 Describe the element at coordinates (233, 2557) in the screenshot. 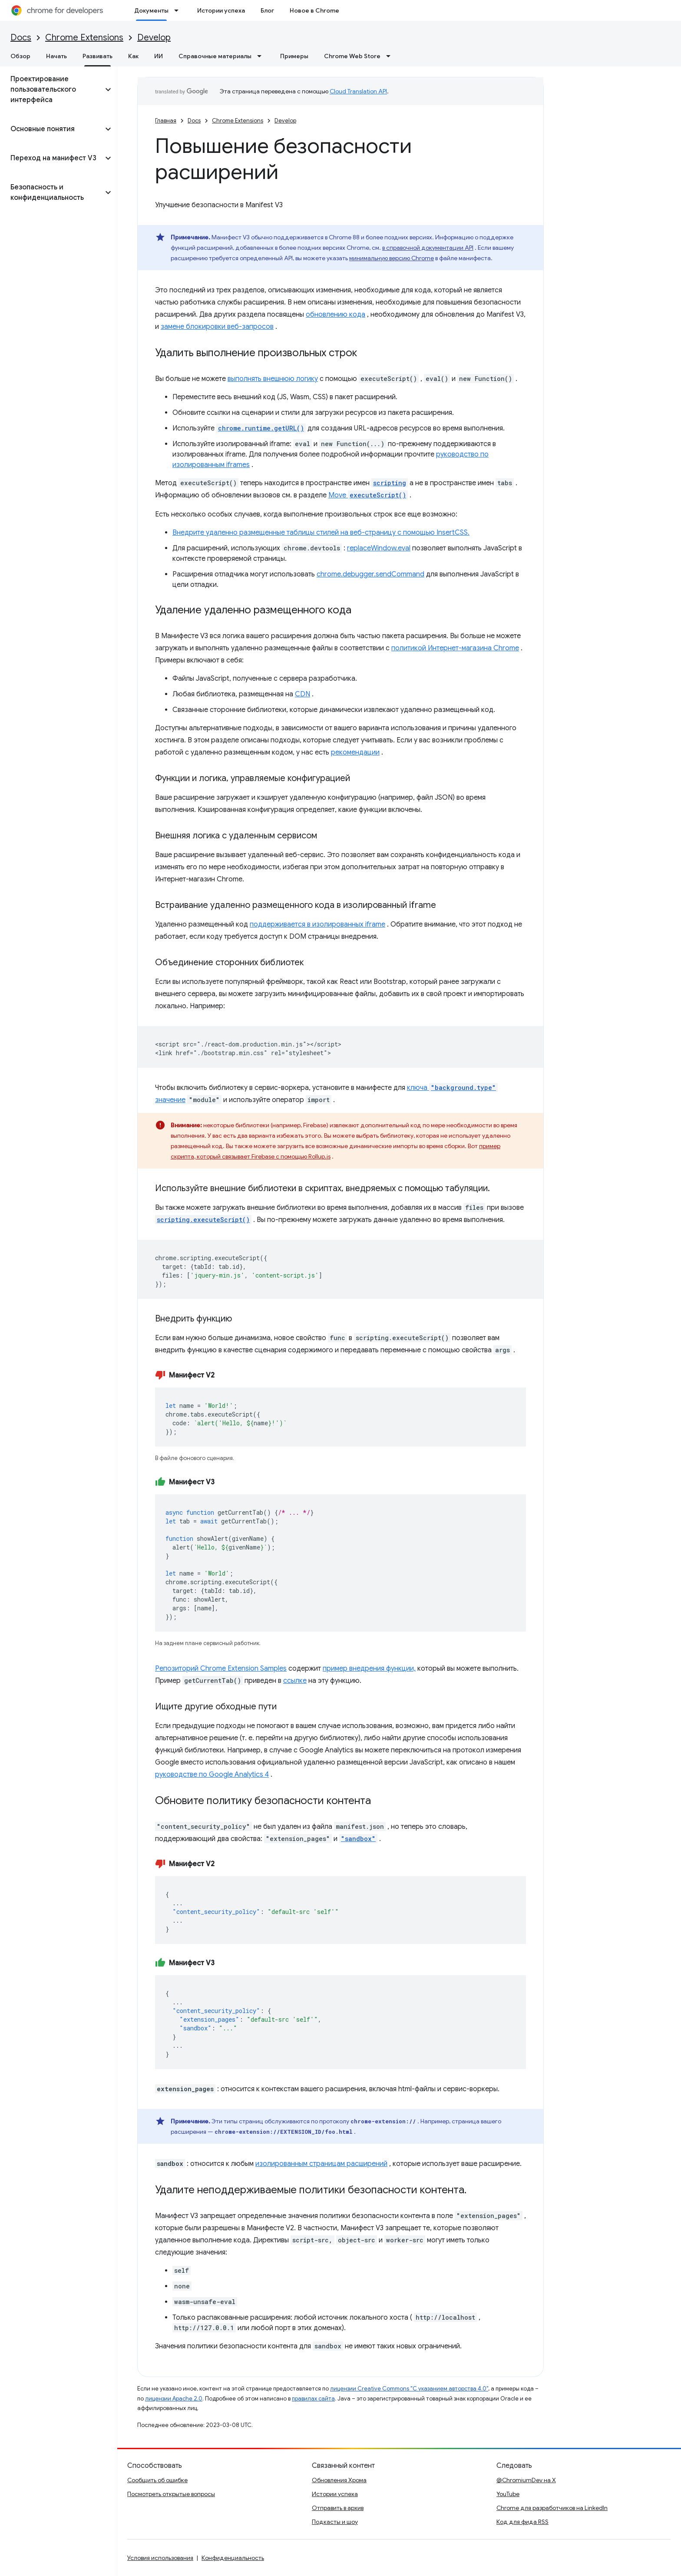

I see `Конфиденциальность` at that location.